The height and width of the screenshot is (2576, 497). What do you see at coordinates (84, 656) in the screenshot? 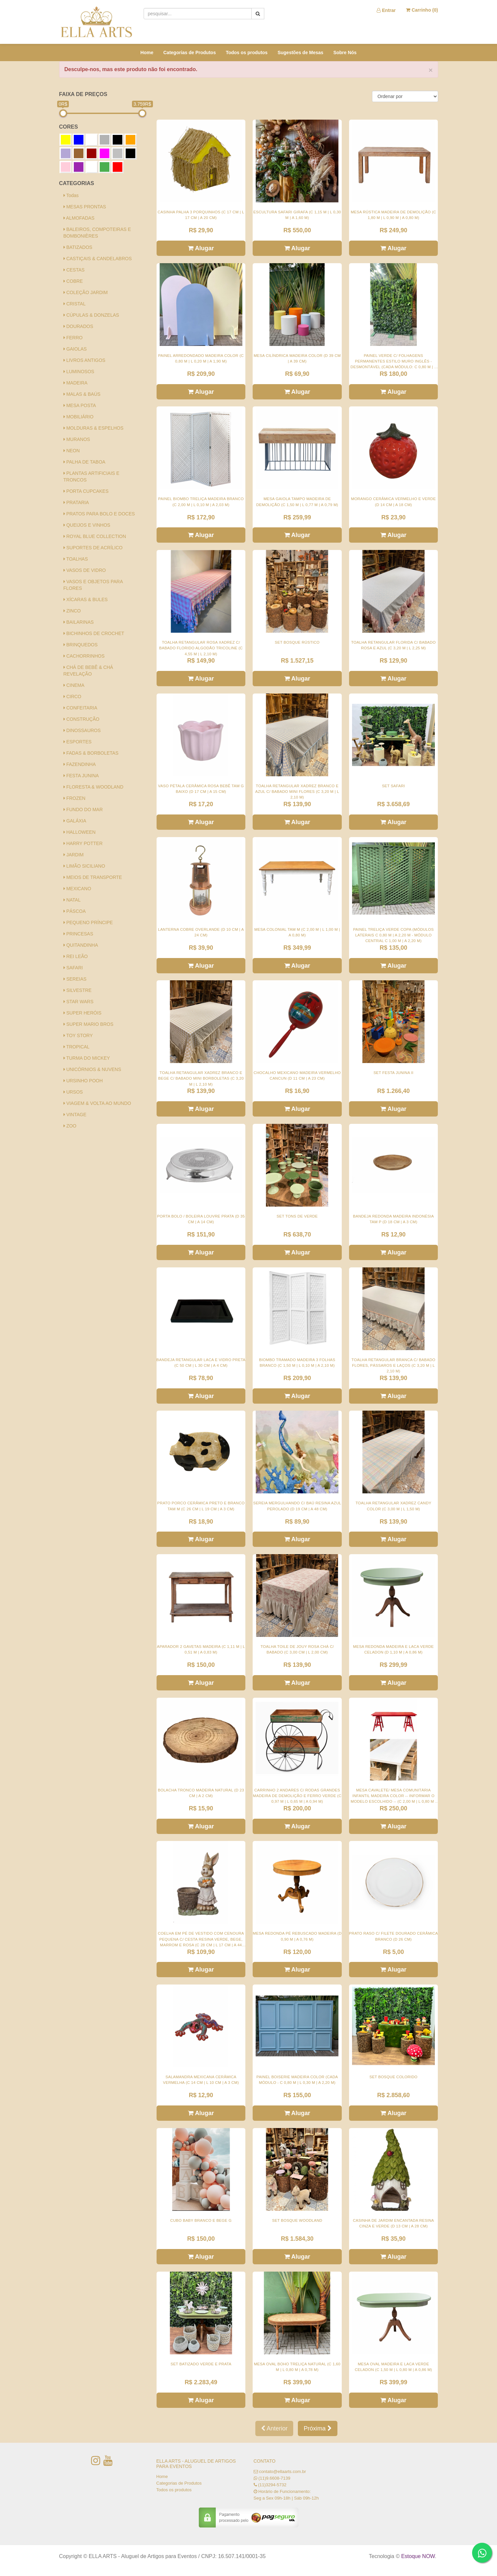
I see `CACHORRINHOS` at bounding box center [84, 656].